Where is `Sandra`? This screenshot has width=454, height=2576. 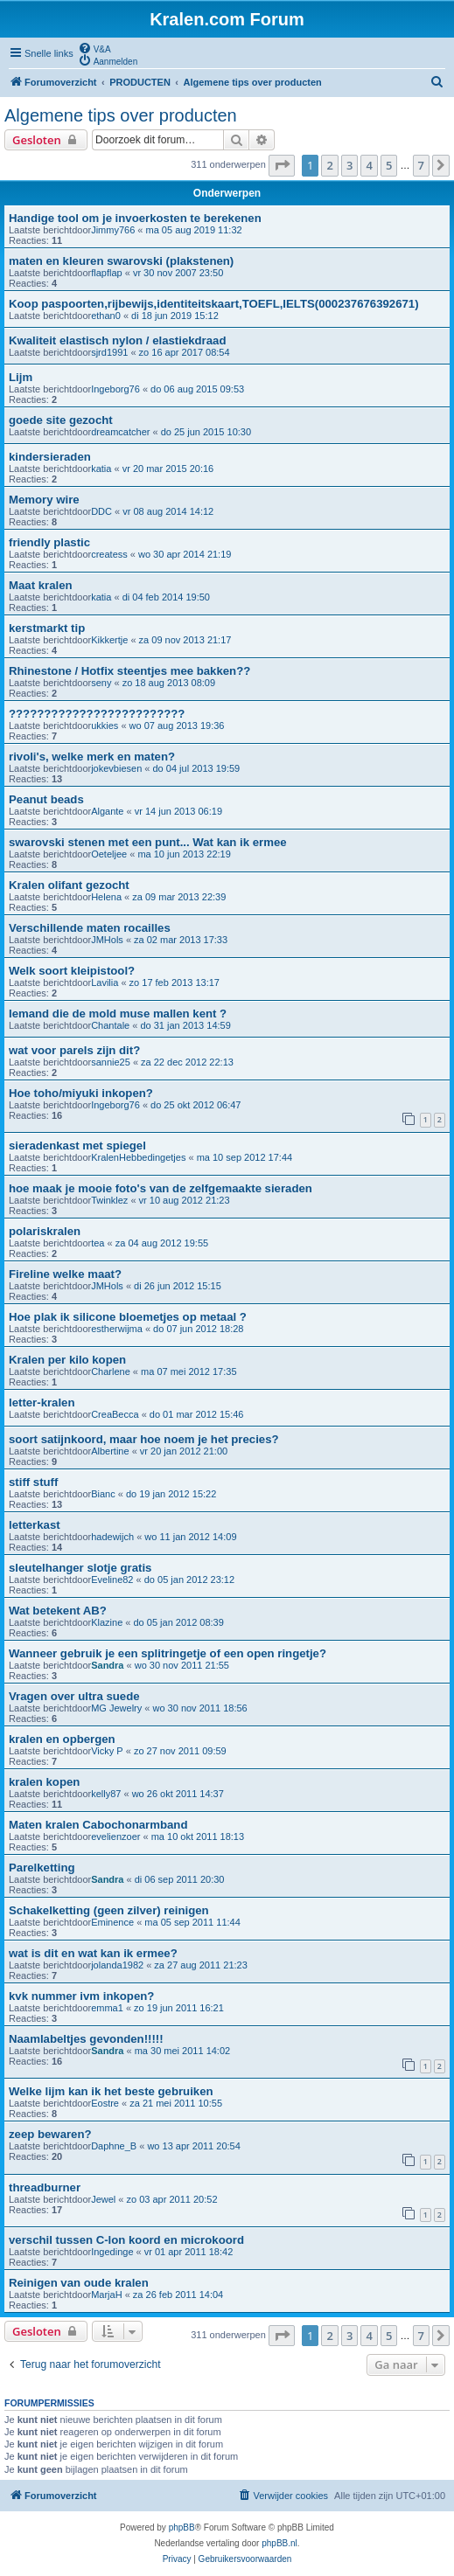 Sandra is located at coordinates (107, 1665).